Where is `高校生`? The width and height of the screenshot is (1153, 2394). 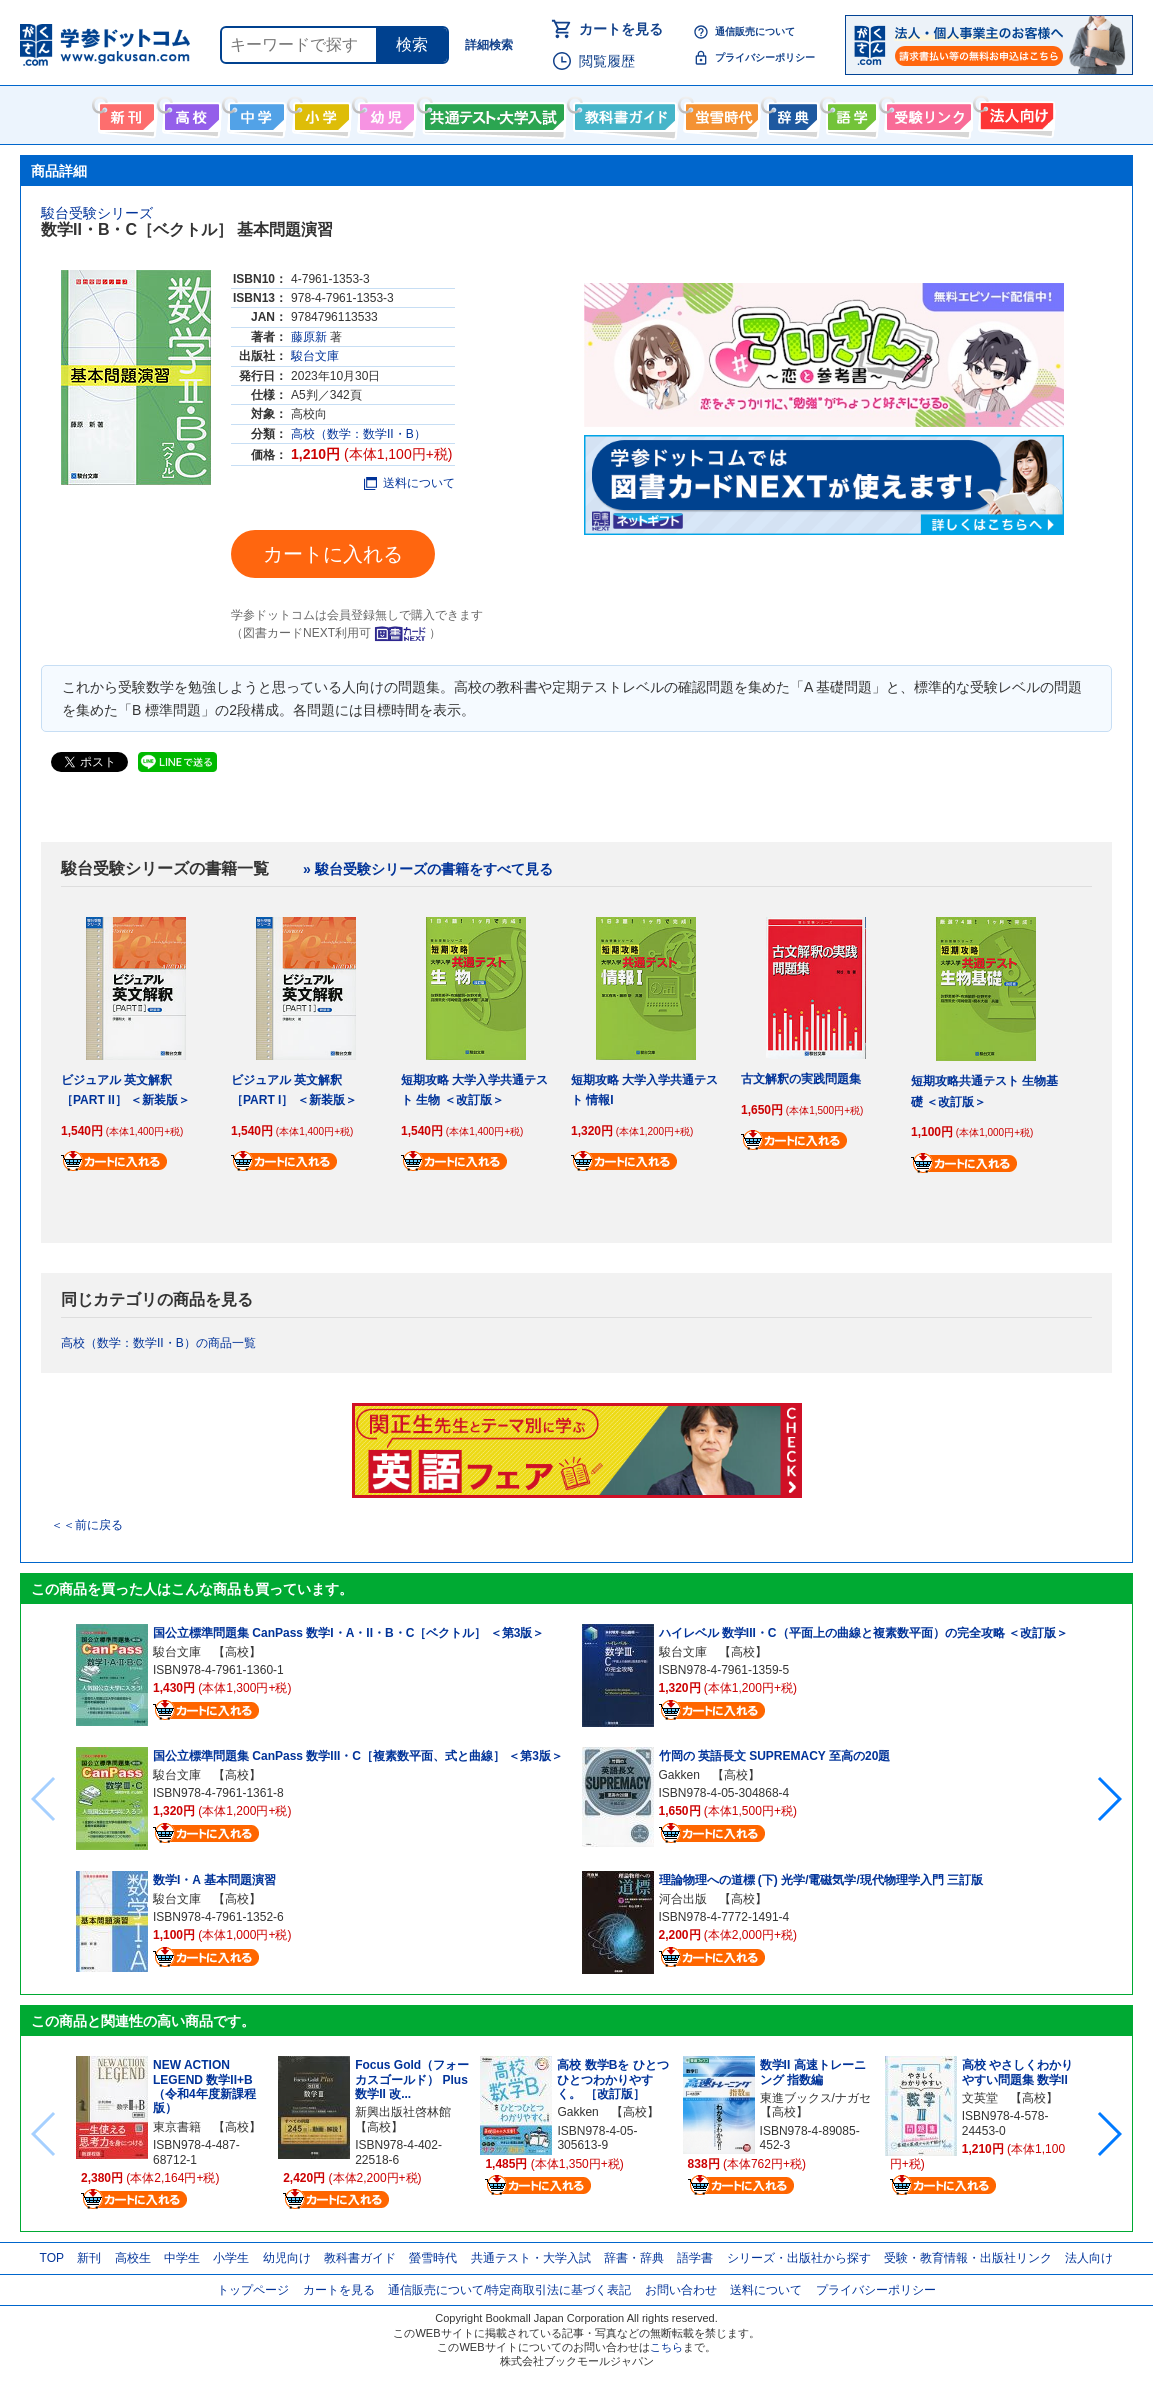 高校生 is located at coordinates (133, 2258).